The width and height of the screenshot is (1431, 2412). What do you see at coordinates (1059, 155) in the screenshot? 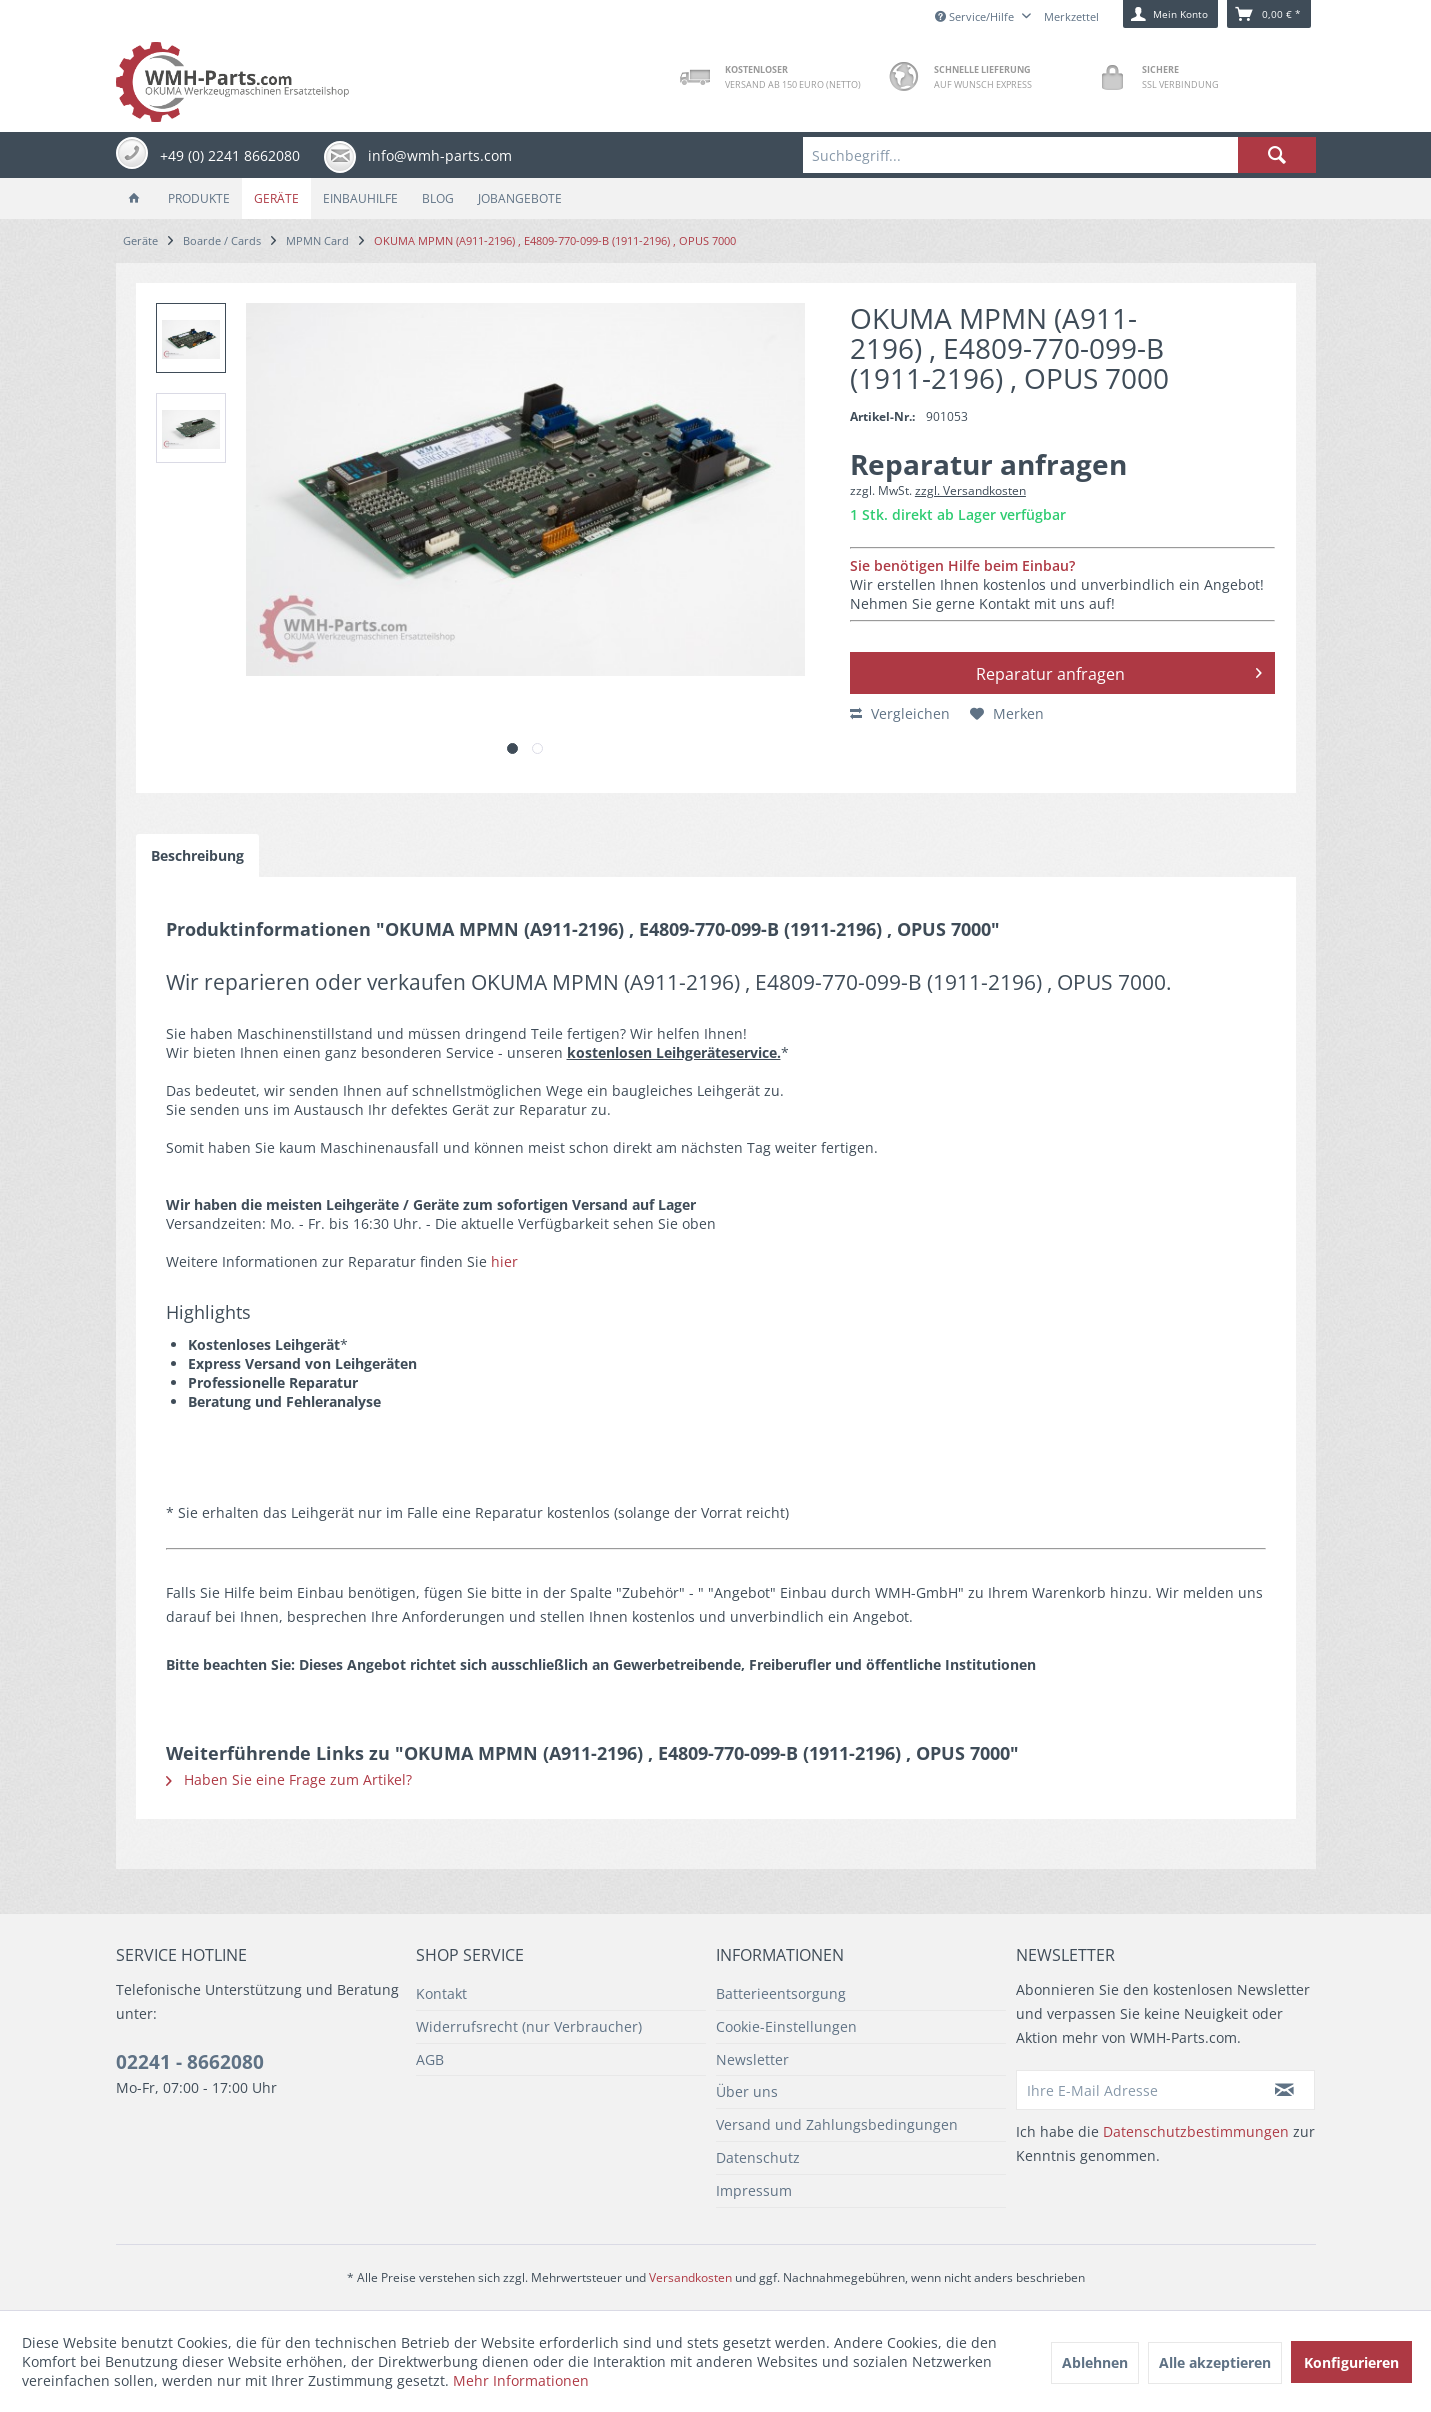
I see `[Suchbegriff...]` at bounding box center [1059, 155].